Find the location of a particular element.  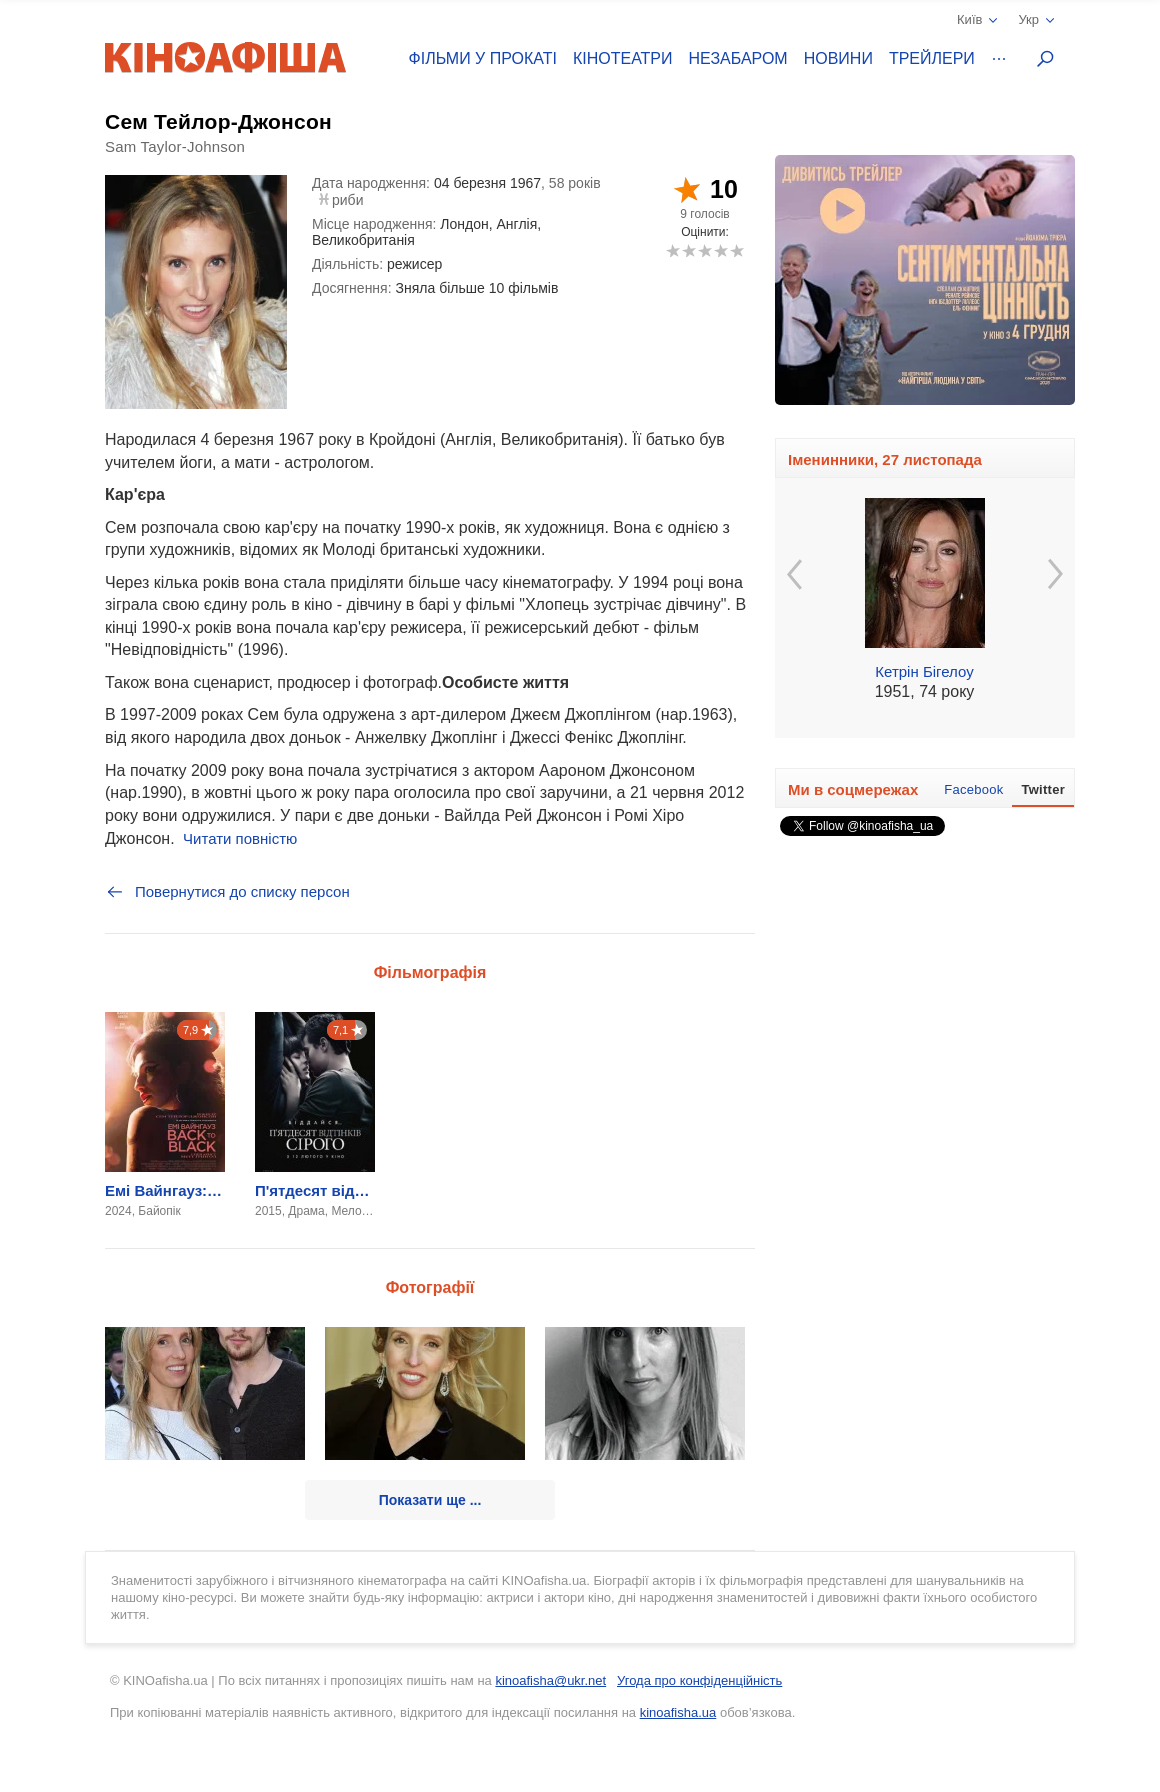

kinoafisha.ua is located at coordinates (678, 1712).